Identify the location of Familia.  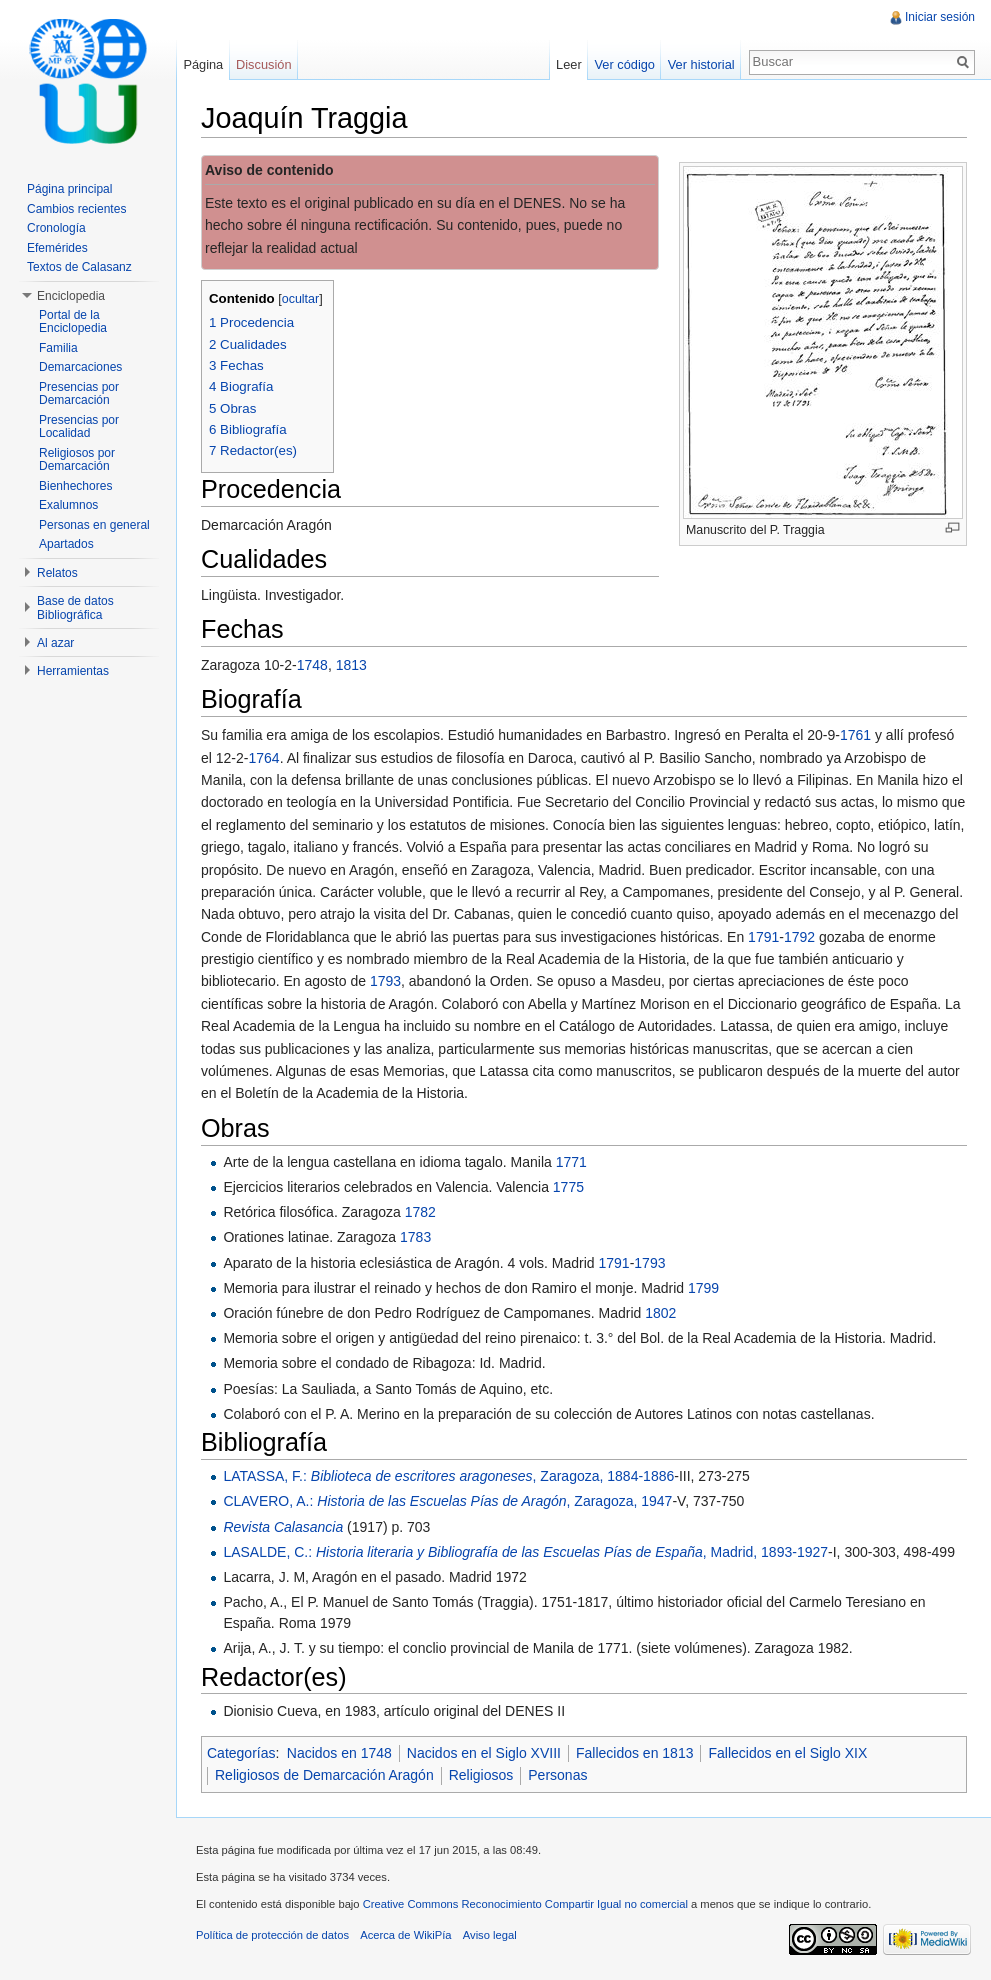
(58, 348).